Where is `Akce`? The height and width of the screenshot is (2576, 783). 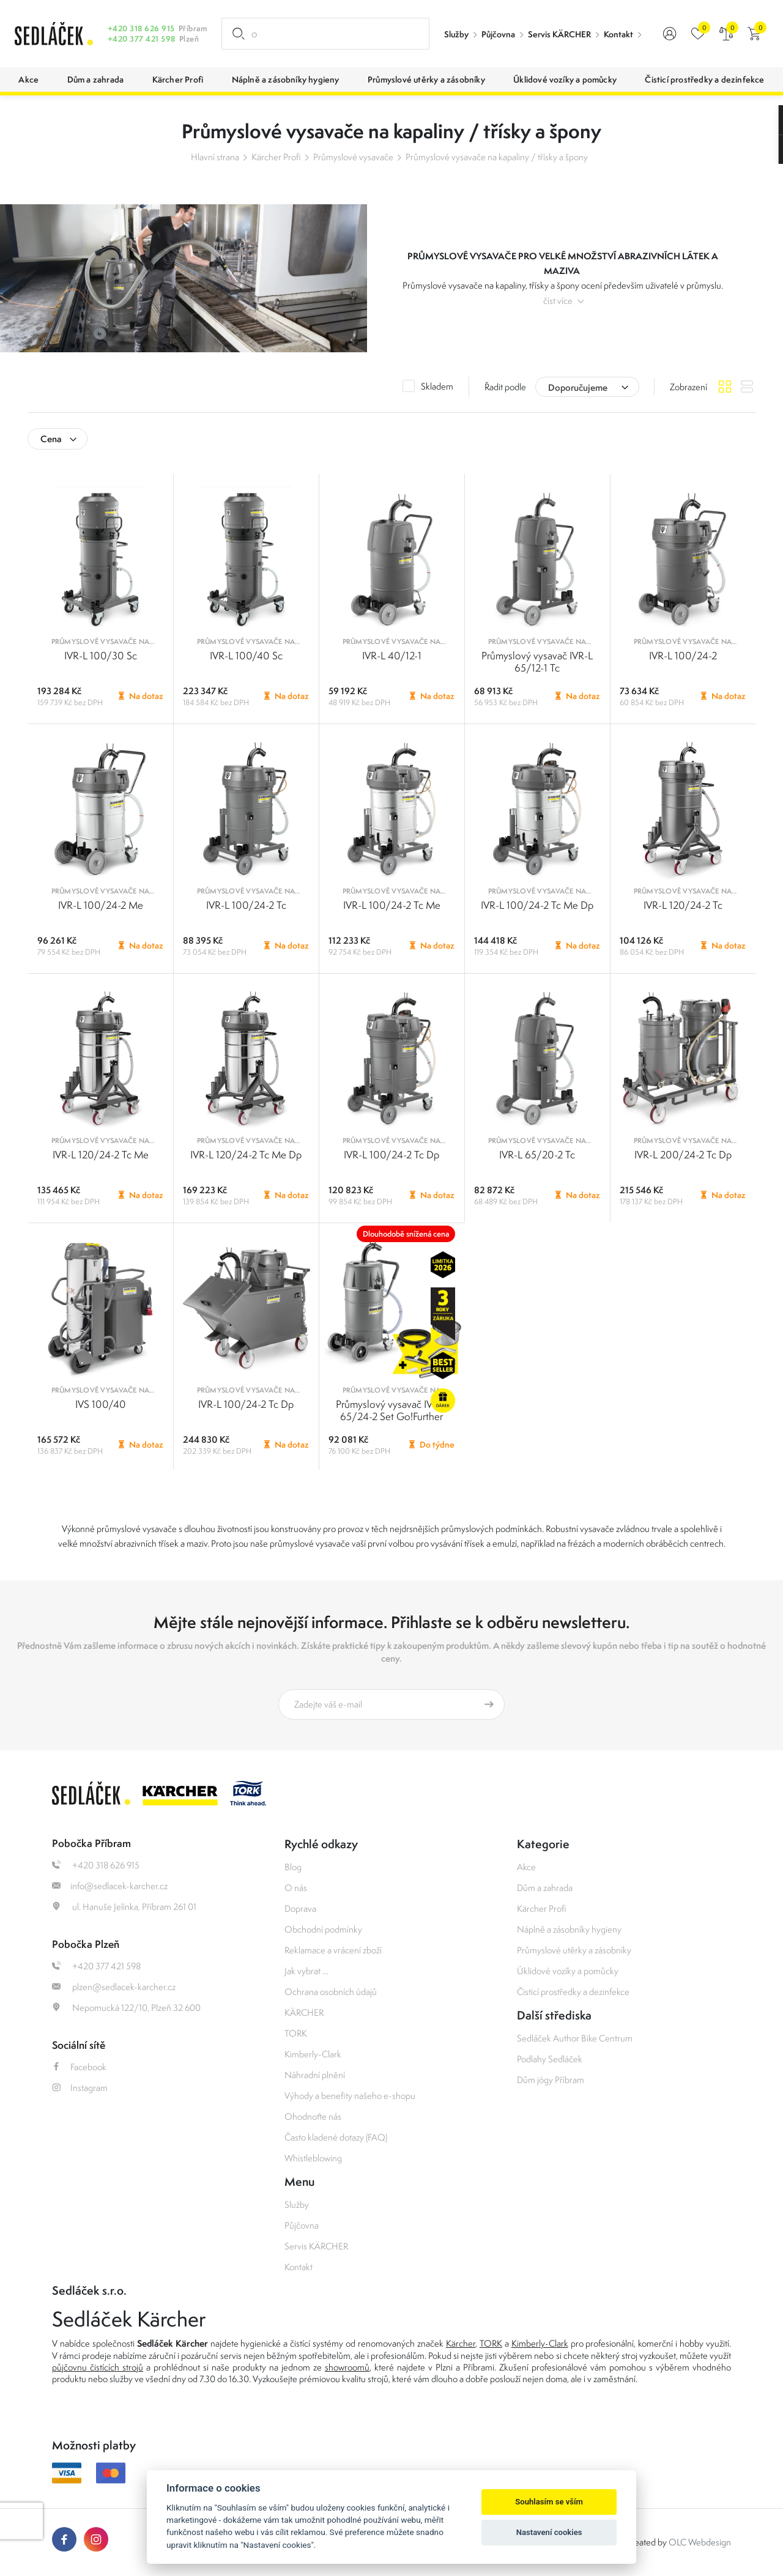 Akce is located at coordinates (526, 1867).